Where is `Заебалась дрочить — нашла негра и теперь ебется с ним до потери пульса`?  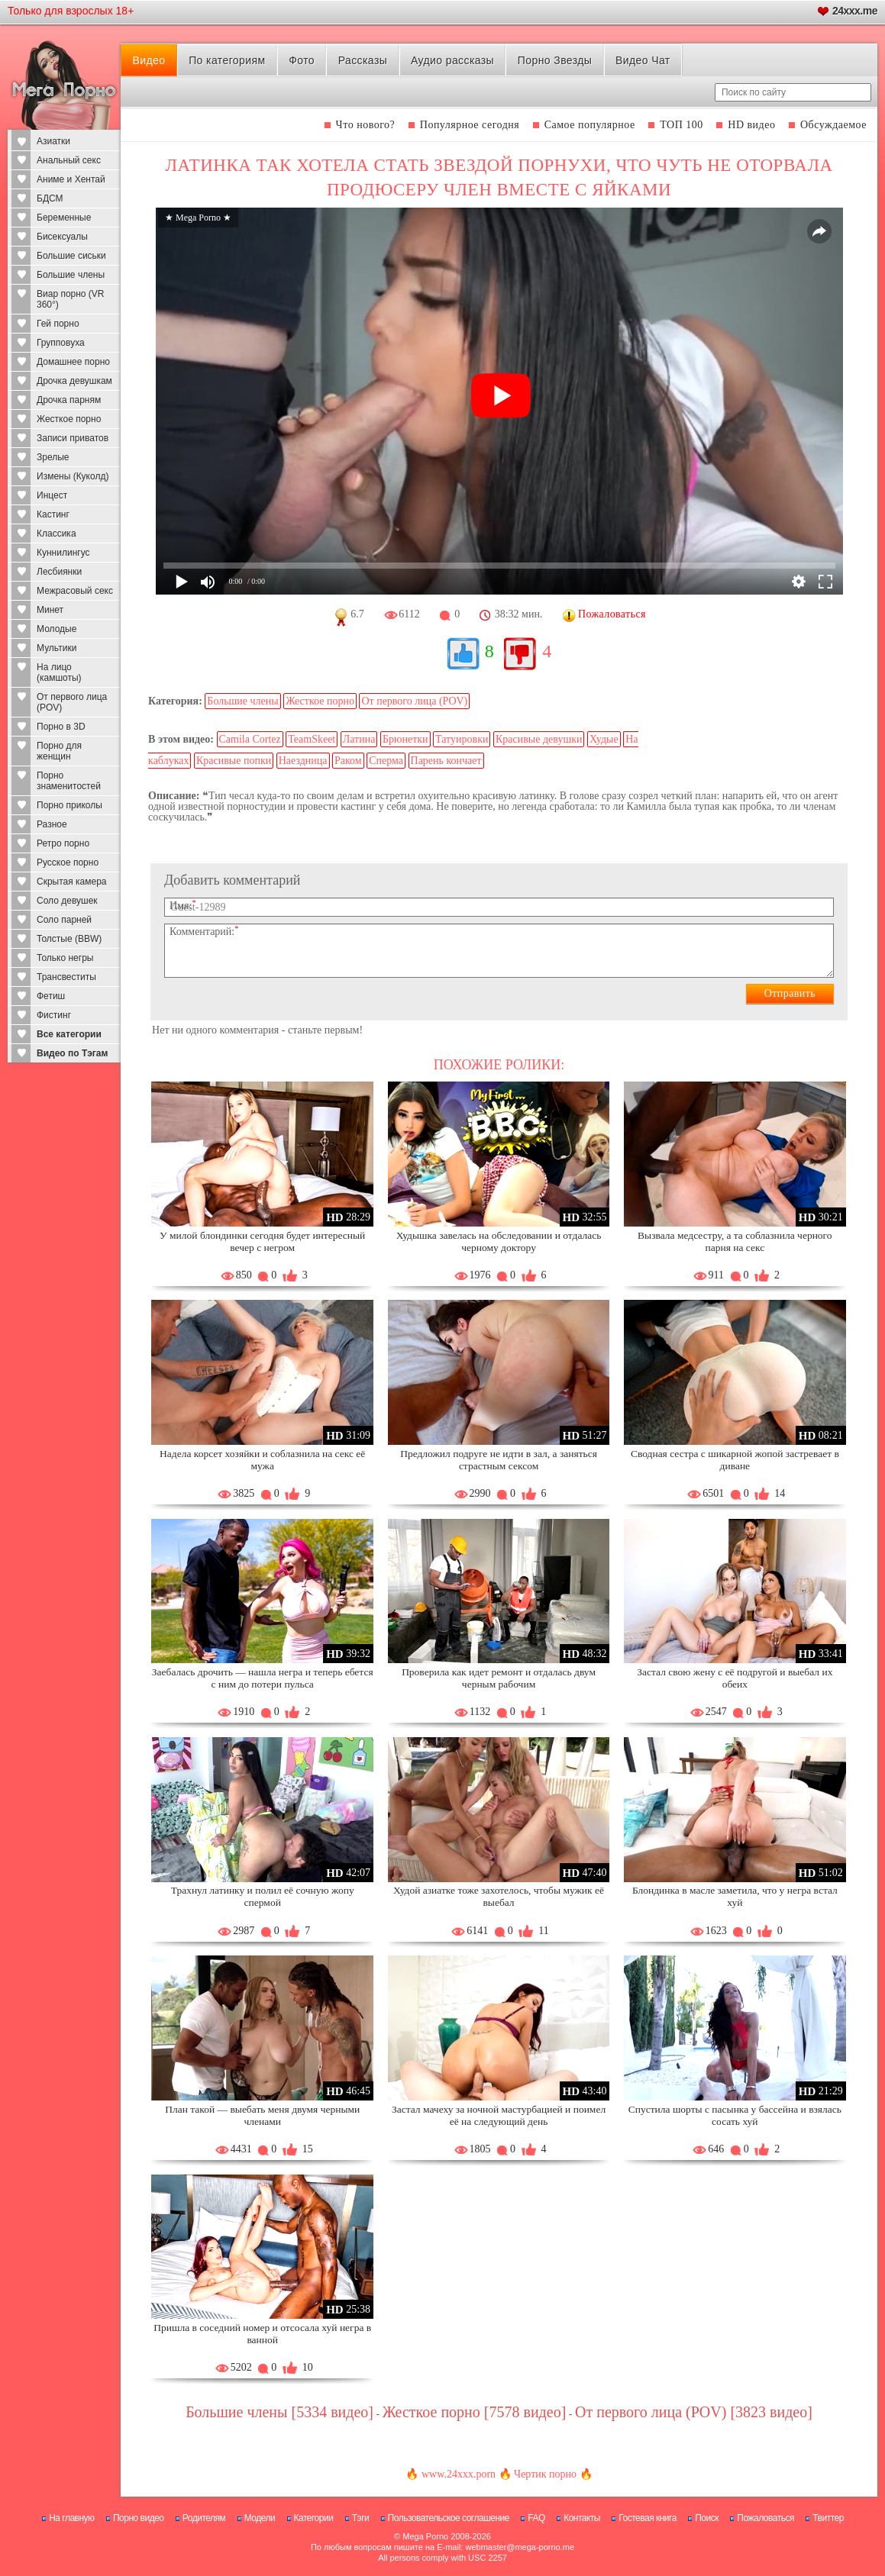
Заебалась дрочить — нашла негра и теперь ебется с ним до потери пульса is located at coordinates (262, 1678).